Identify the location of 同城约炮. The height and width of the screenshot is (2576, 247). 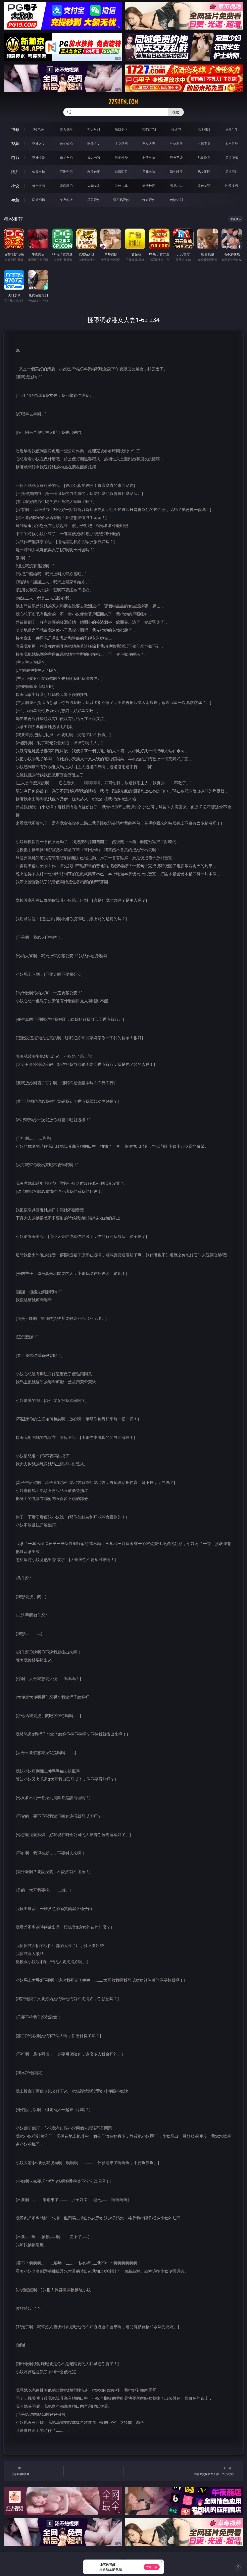
(38, 200).